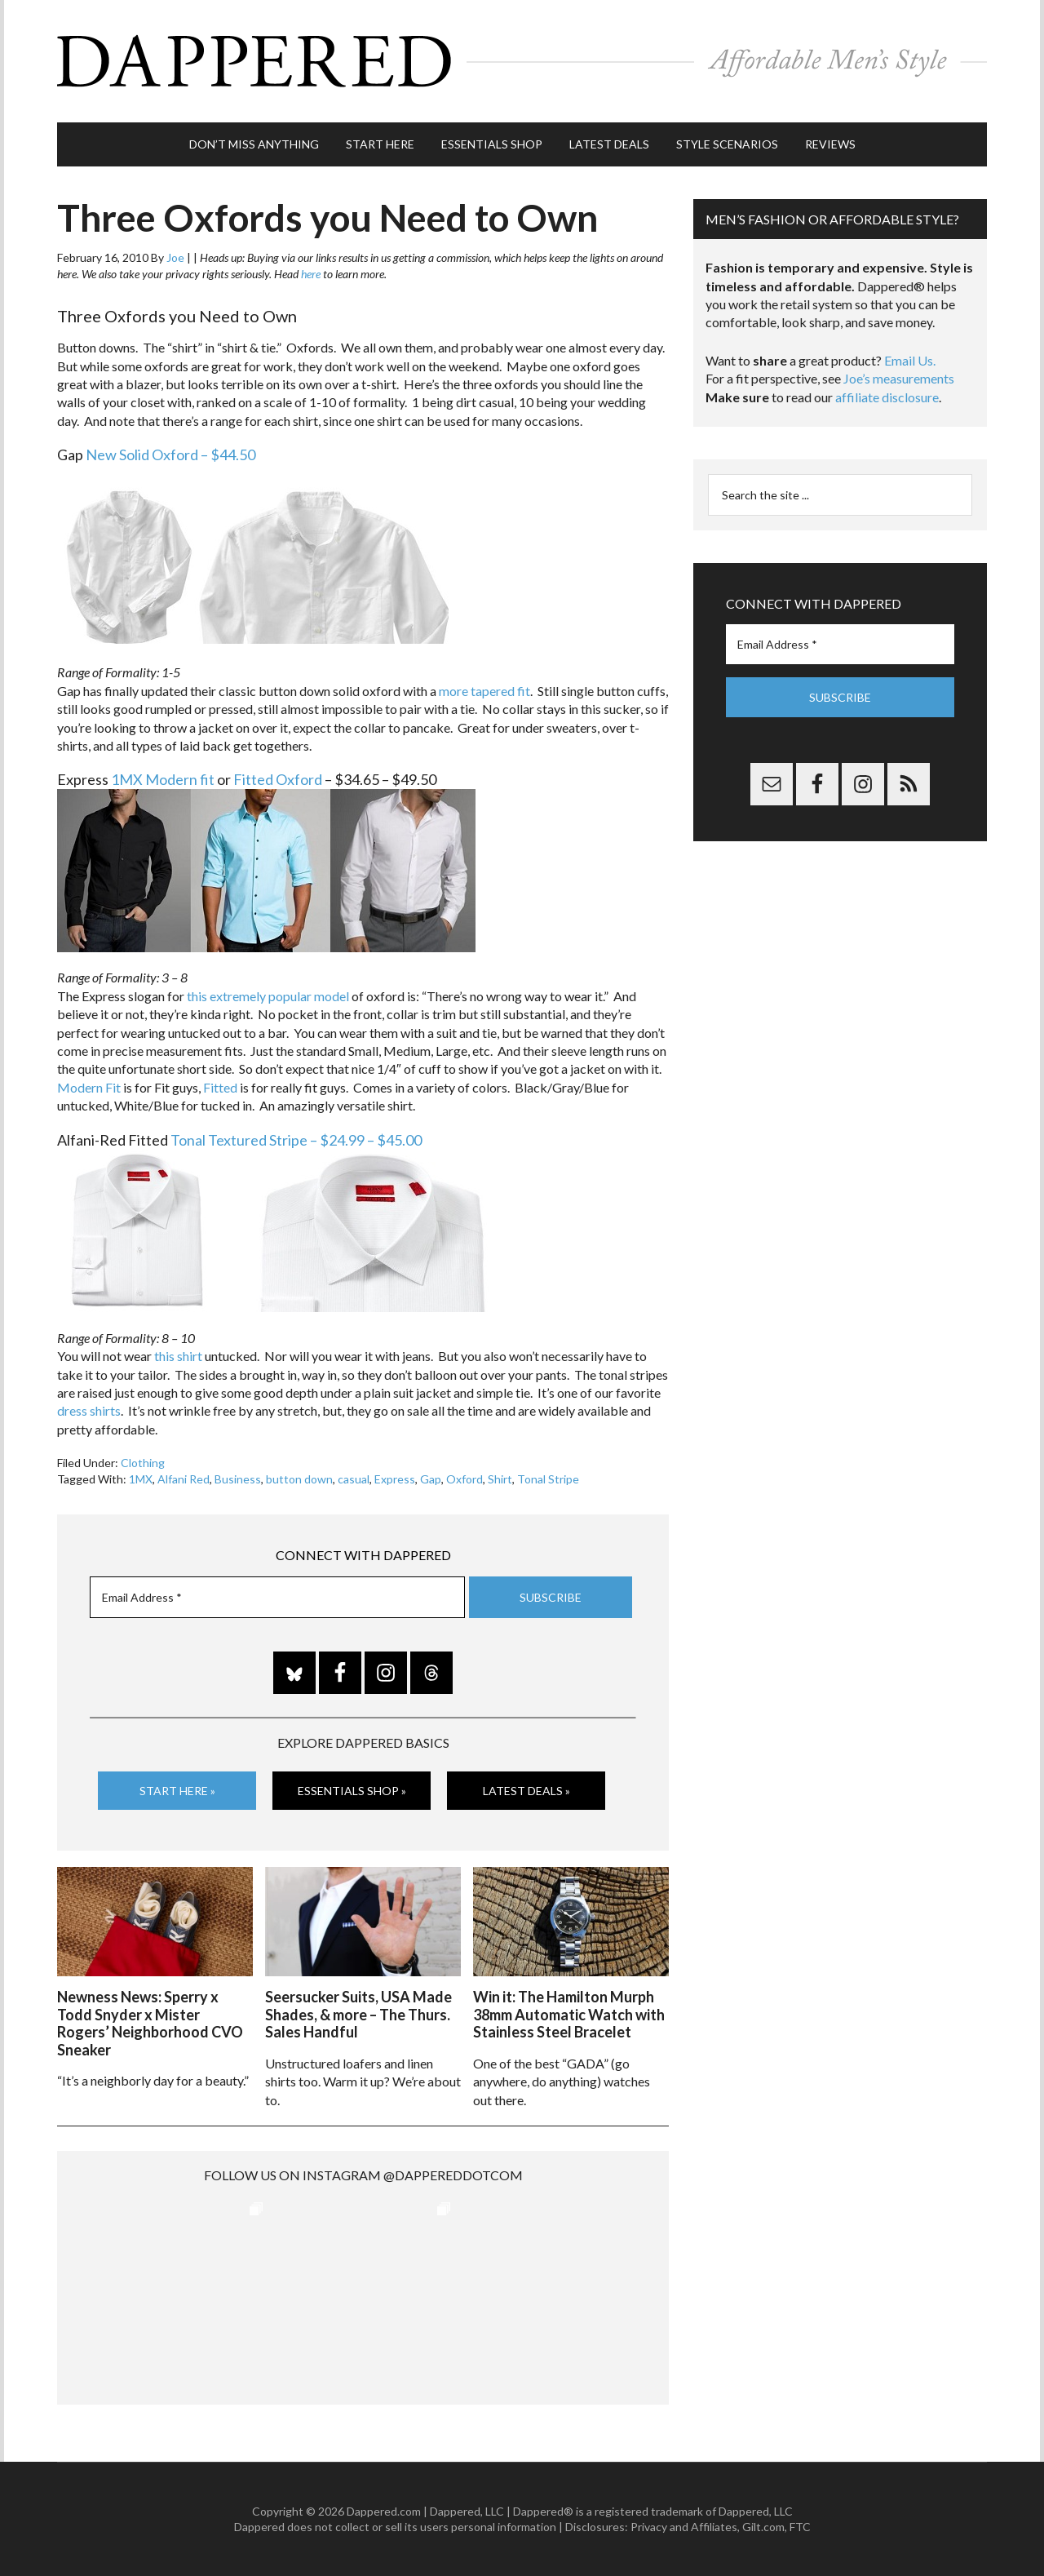  I want to click on Tonal Textured Stripe – $24.99 – $45.00, so click(296, 1140).